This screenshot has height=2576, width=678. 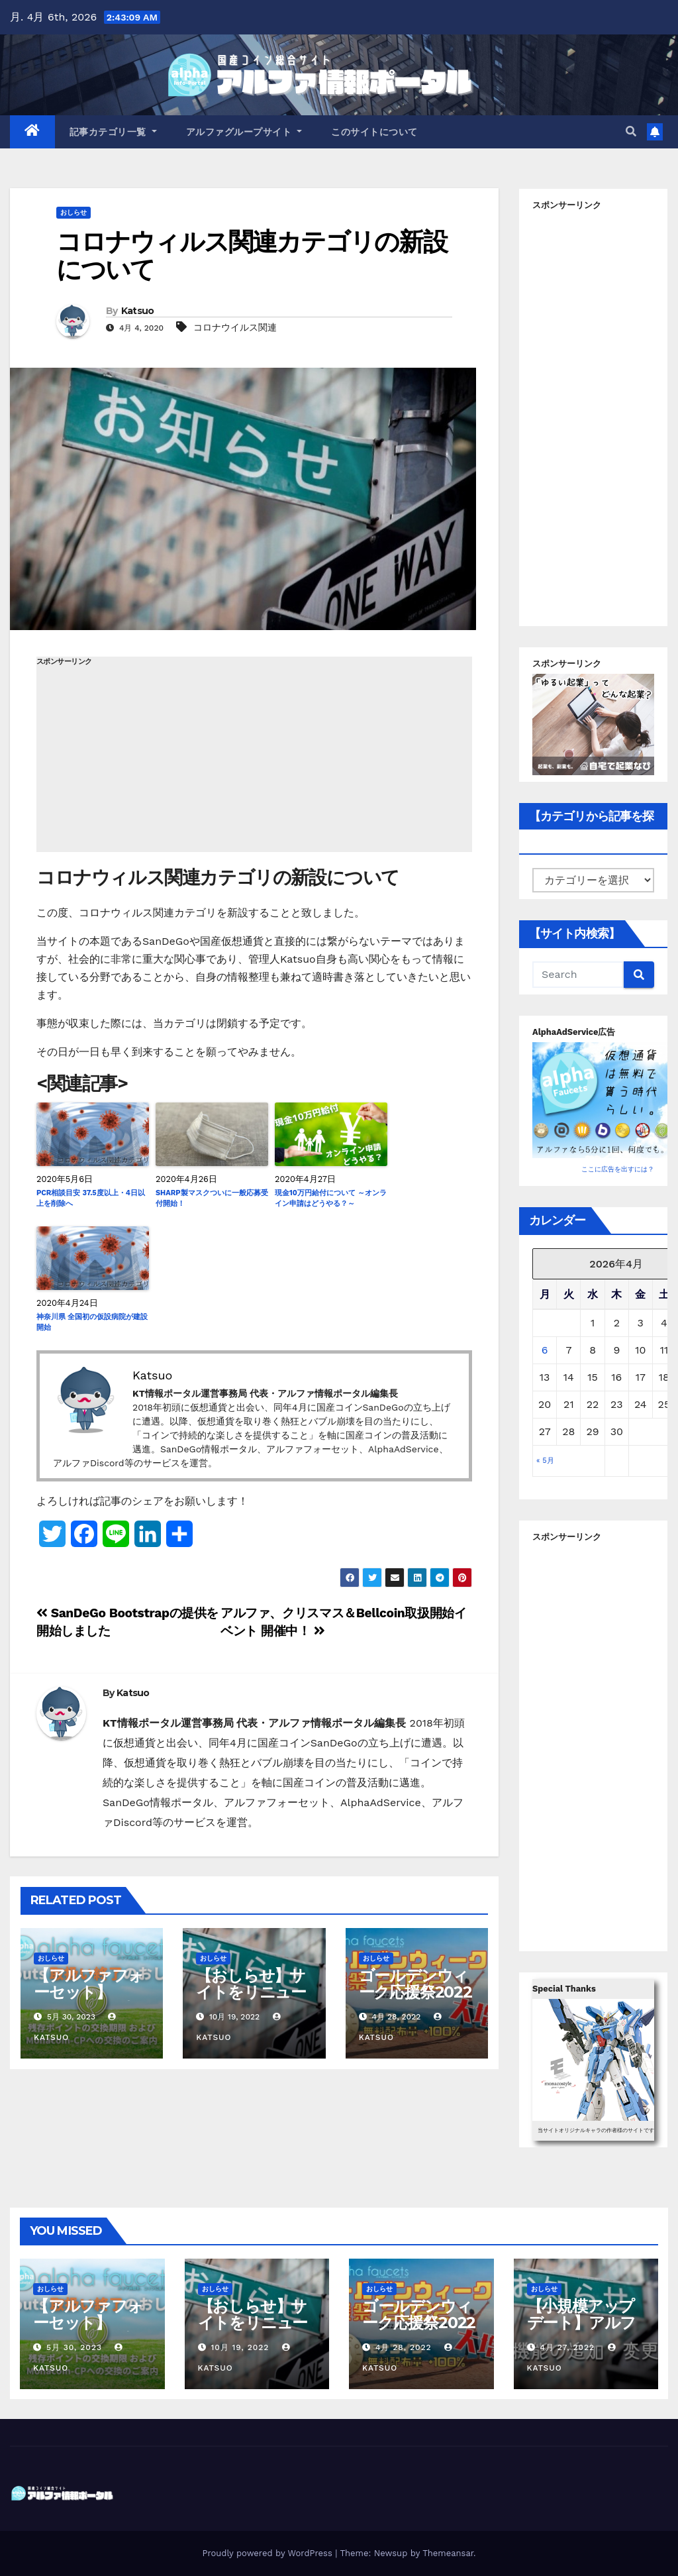 I want to click on アルファグループサイト, so click(x=244, y=132).